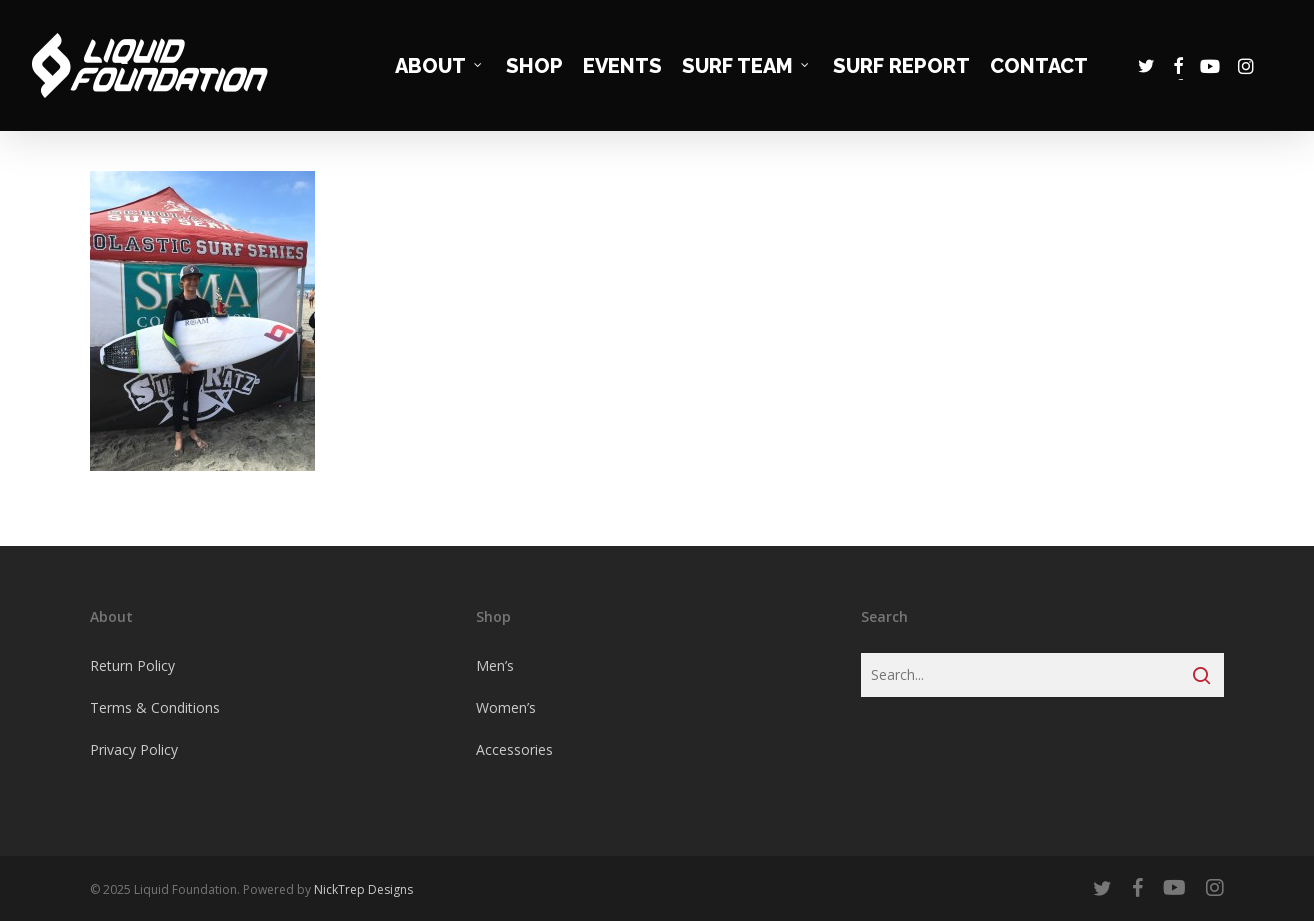  What do you see at coordinates (514, 749) in the screenshot?
I see `Accessories` at bounding box center [514, 749].